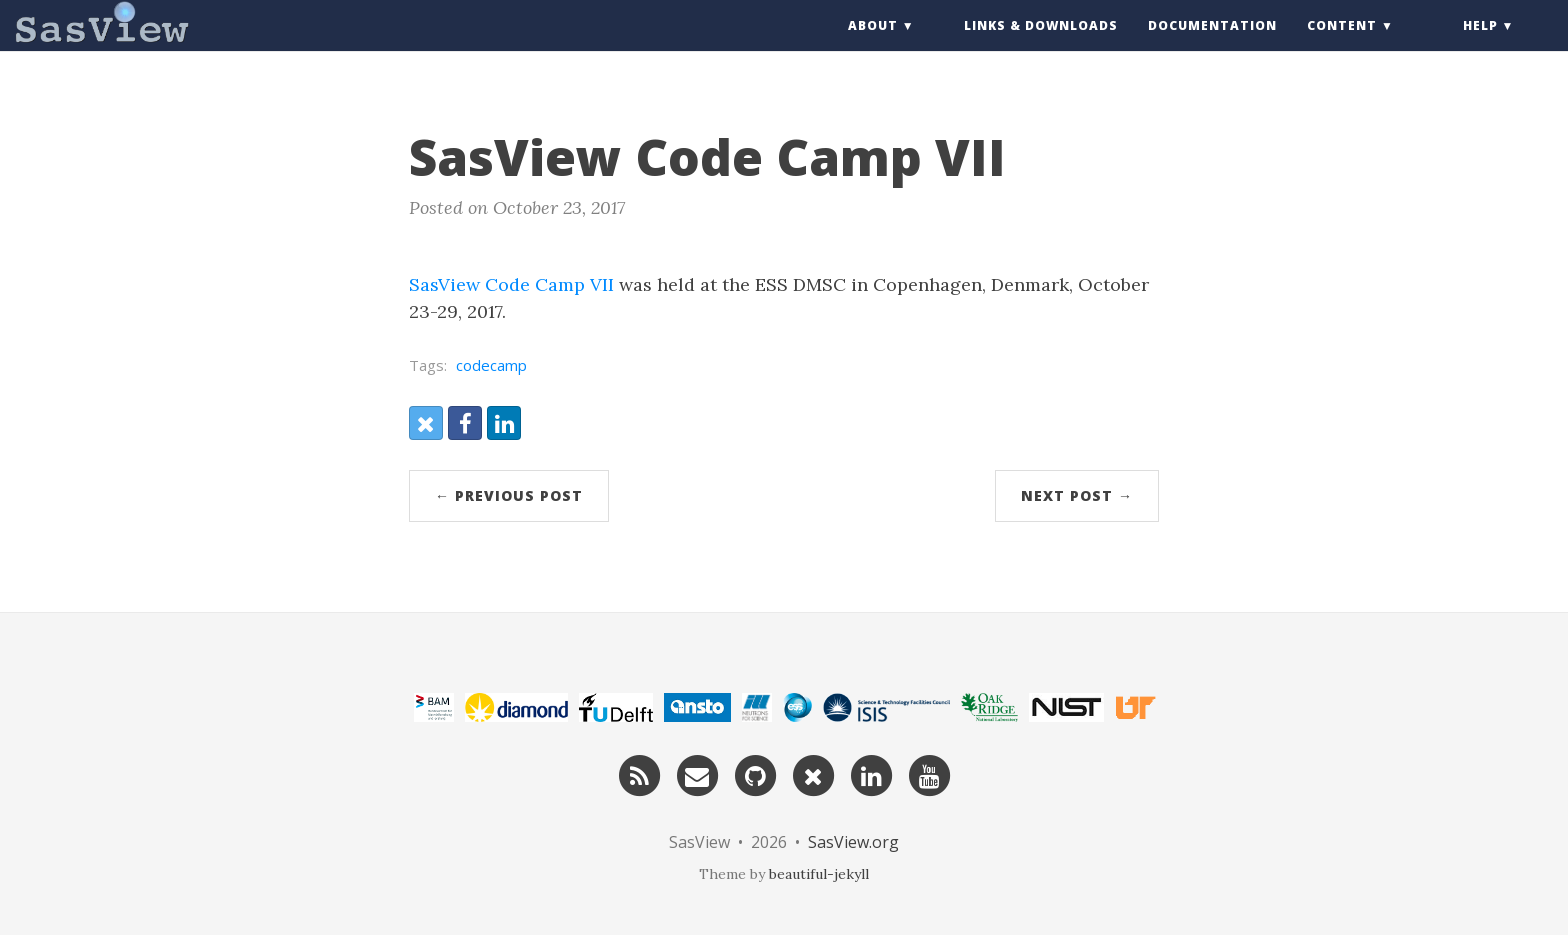  What do you see at coordinates (1342, 44) in the screenshot?
I see `Content` at bounding box center [1342, 44].